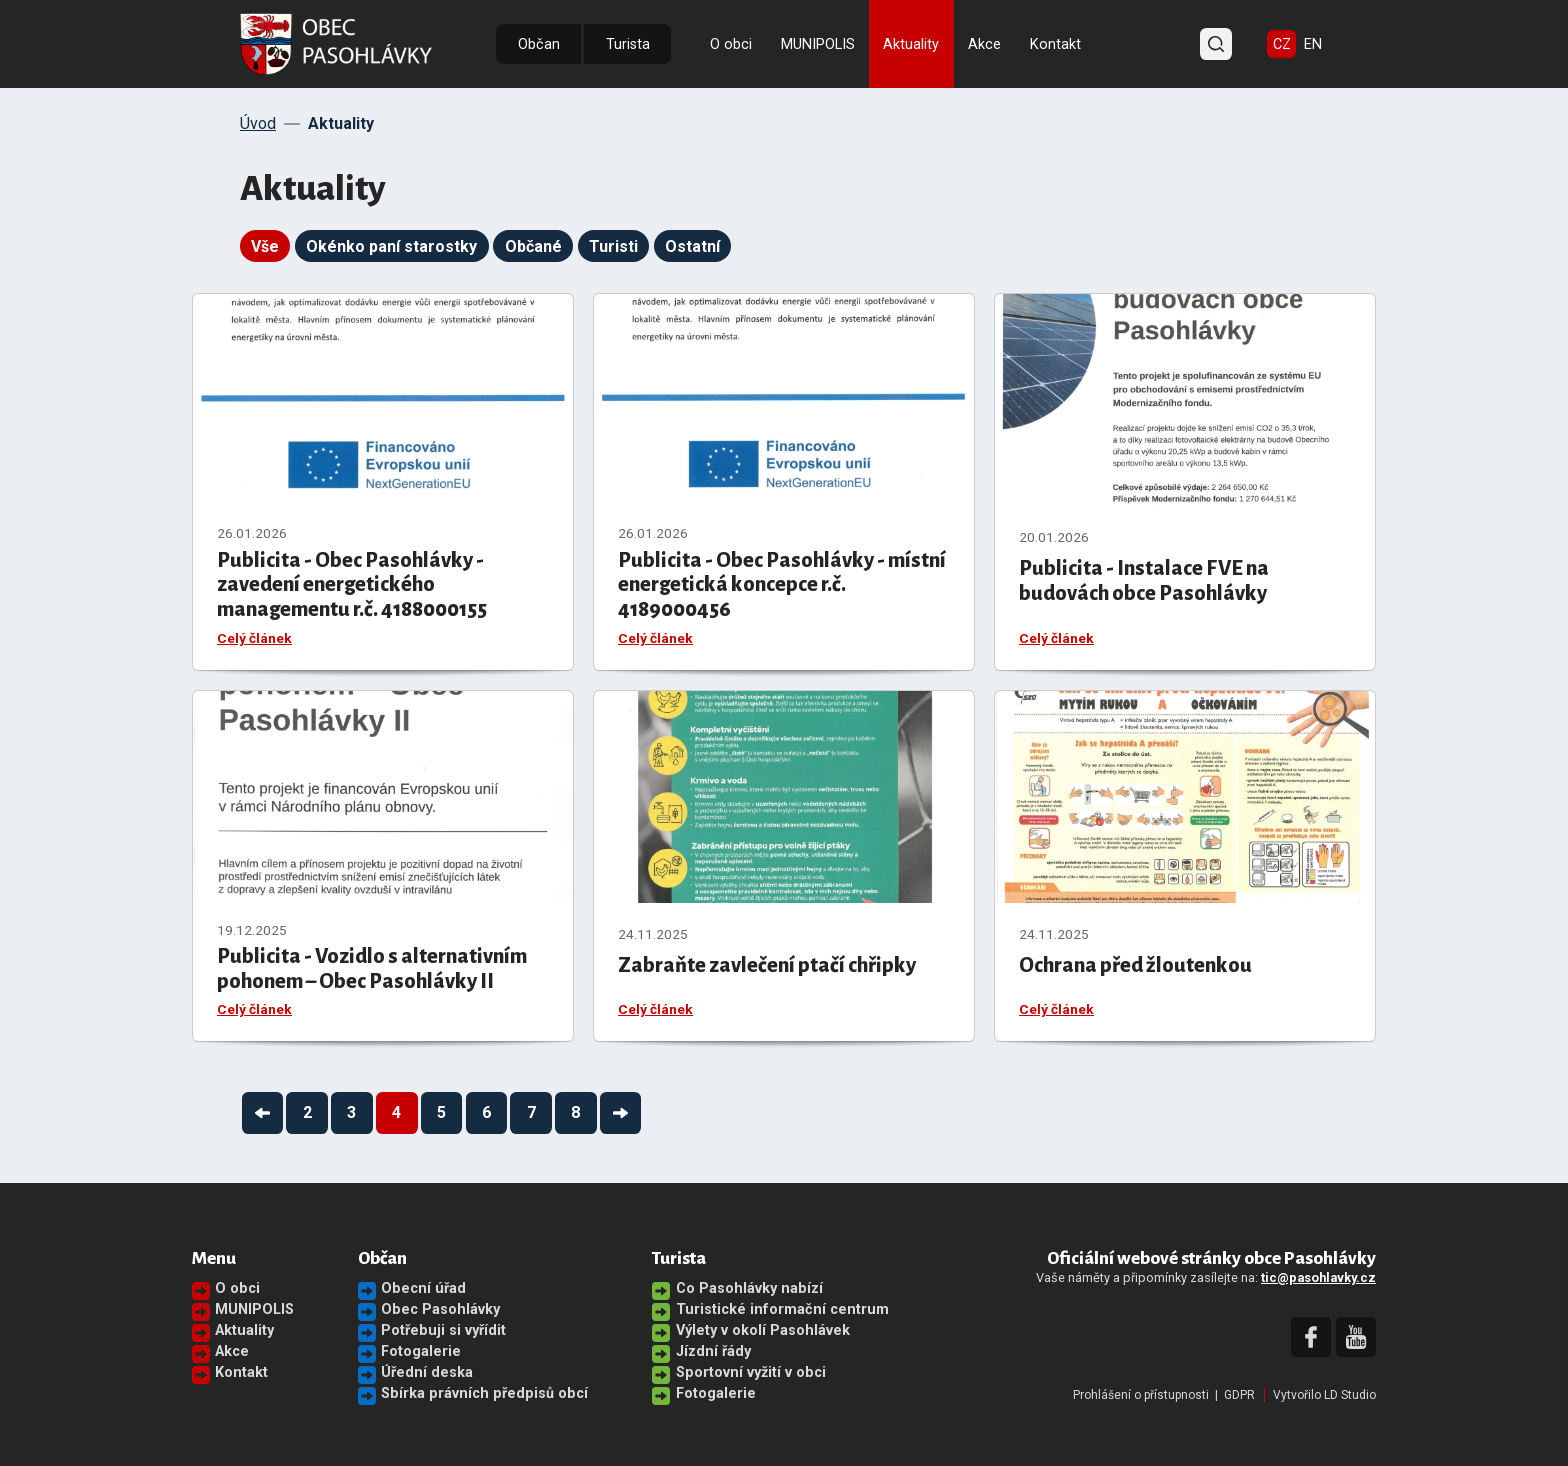 The image size is (1568, 1466). I want to click on Sbírka právních předpisů obcí, so click(484, 1393).